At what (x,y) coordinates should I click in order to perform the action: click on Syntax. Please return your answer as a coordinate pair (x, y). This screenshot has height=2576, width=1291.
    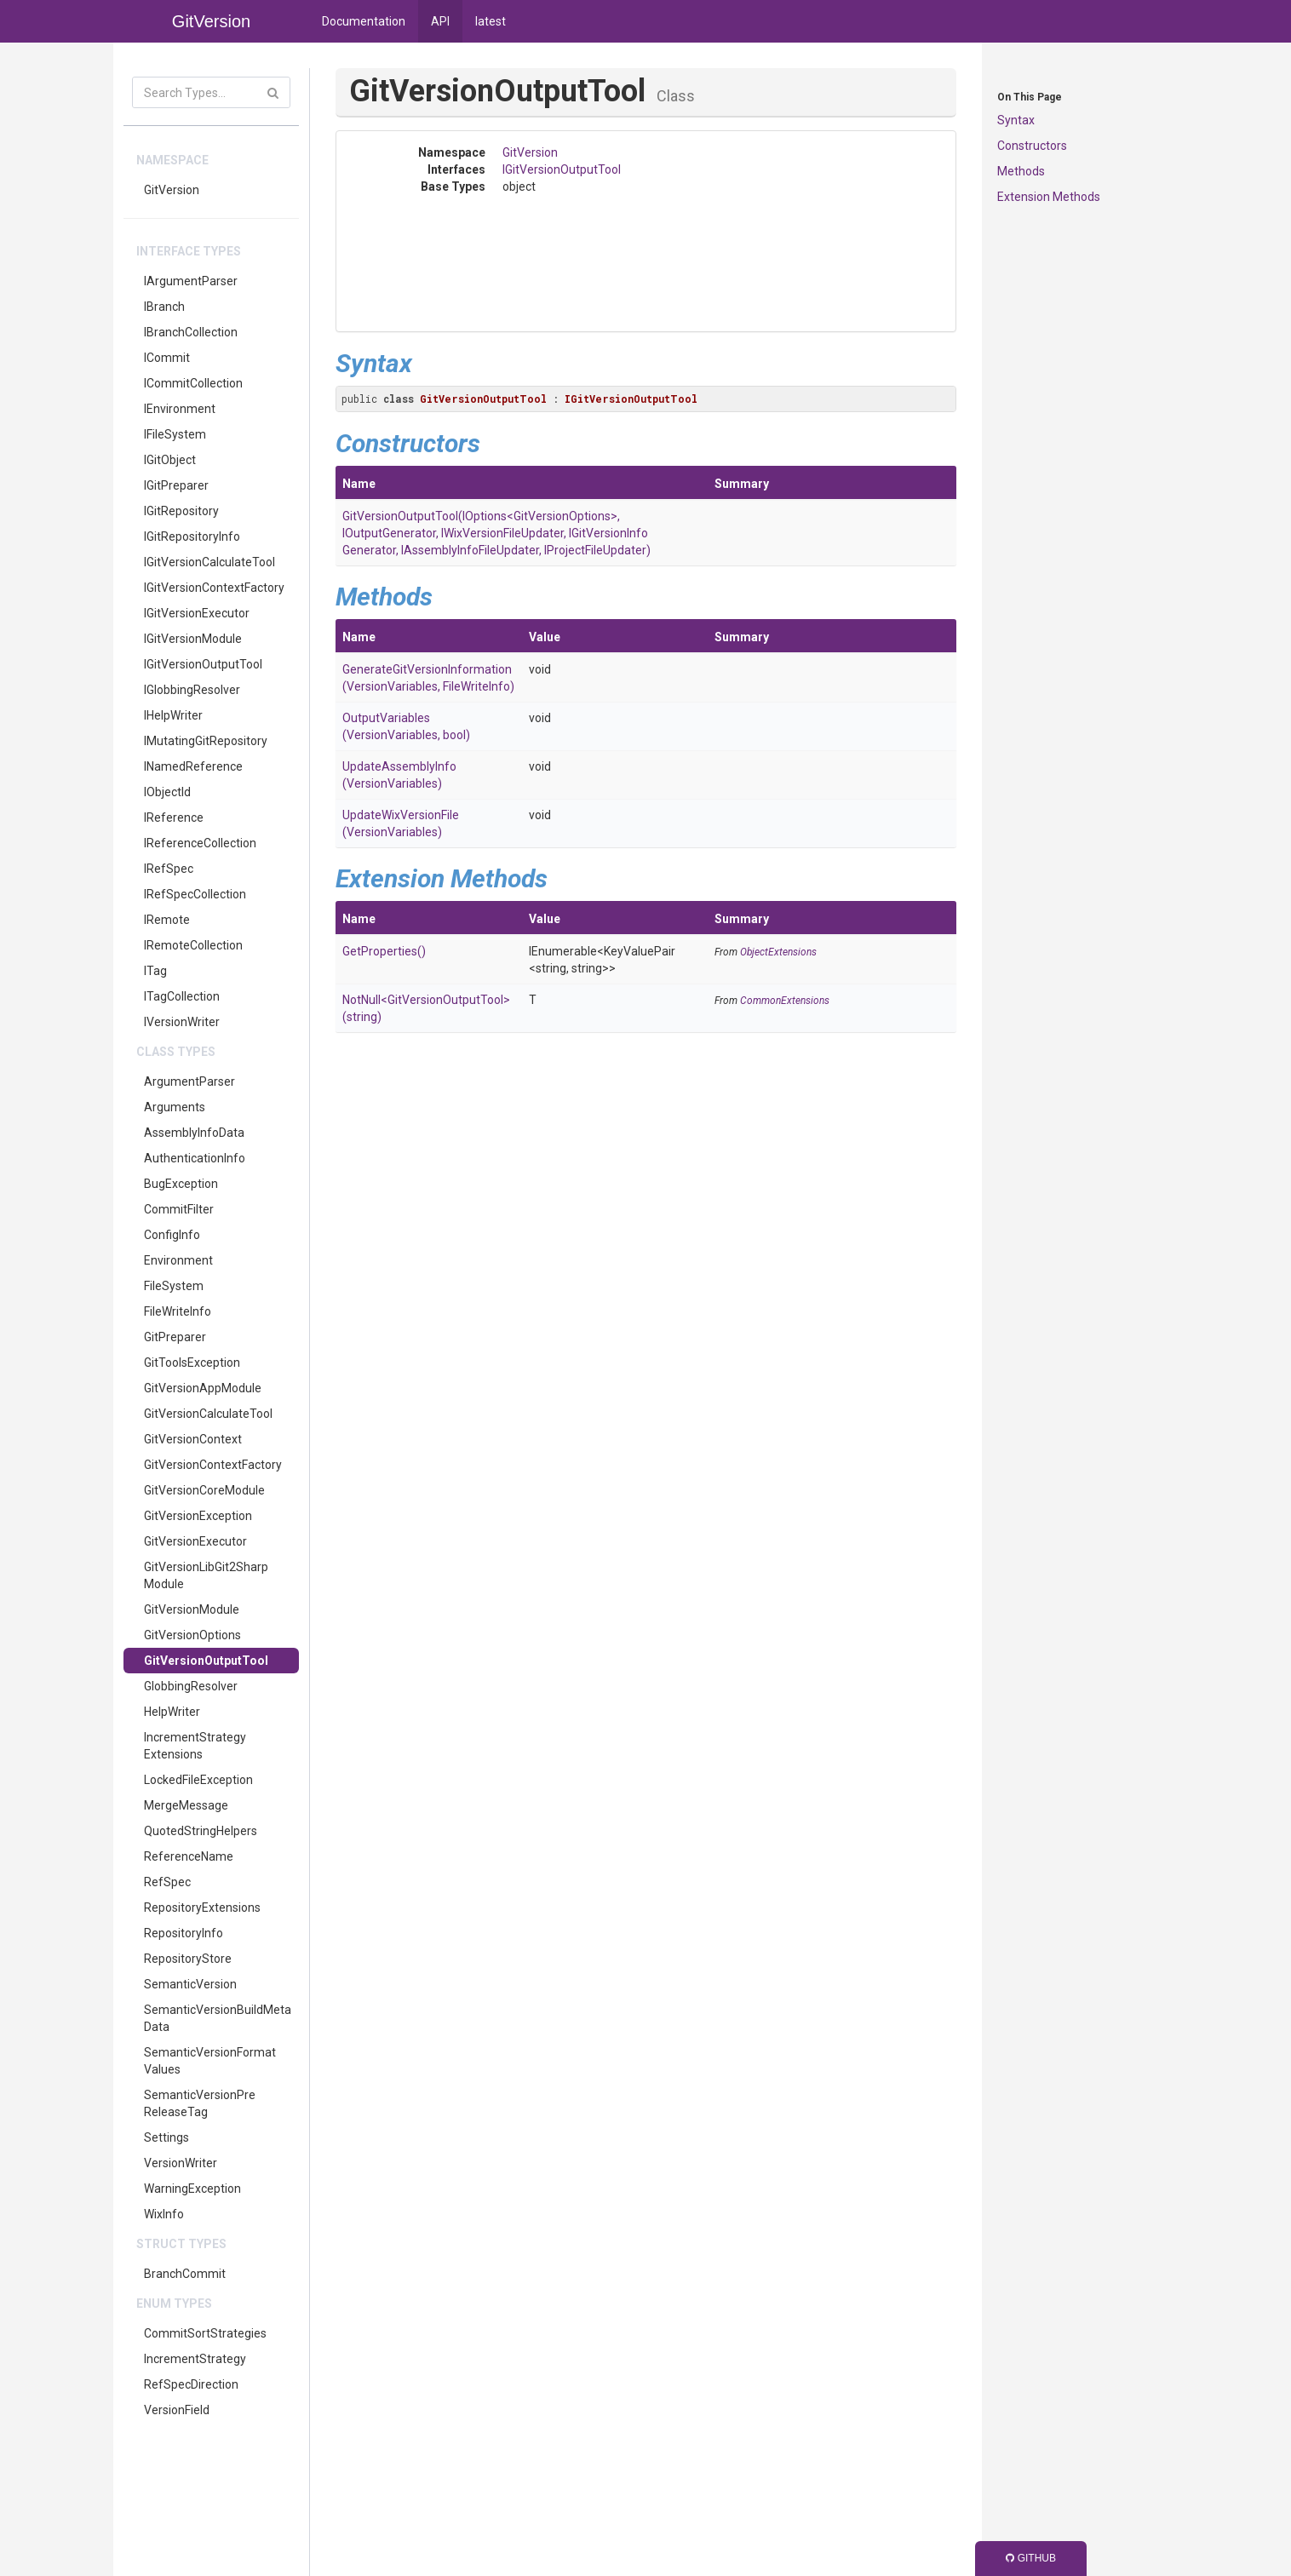
    Looking at the image, I should click on (1016, 120).